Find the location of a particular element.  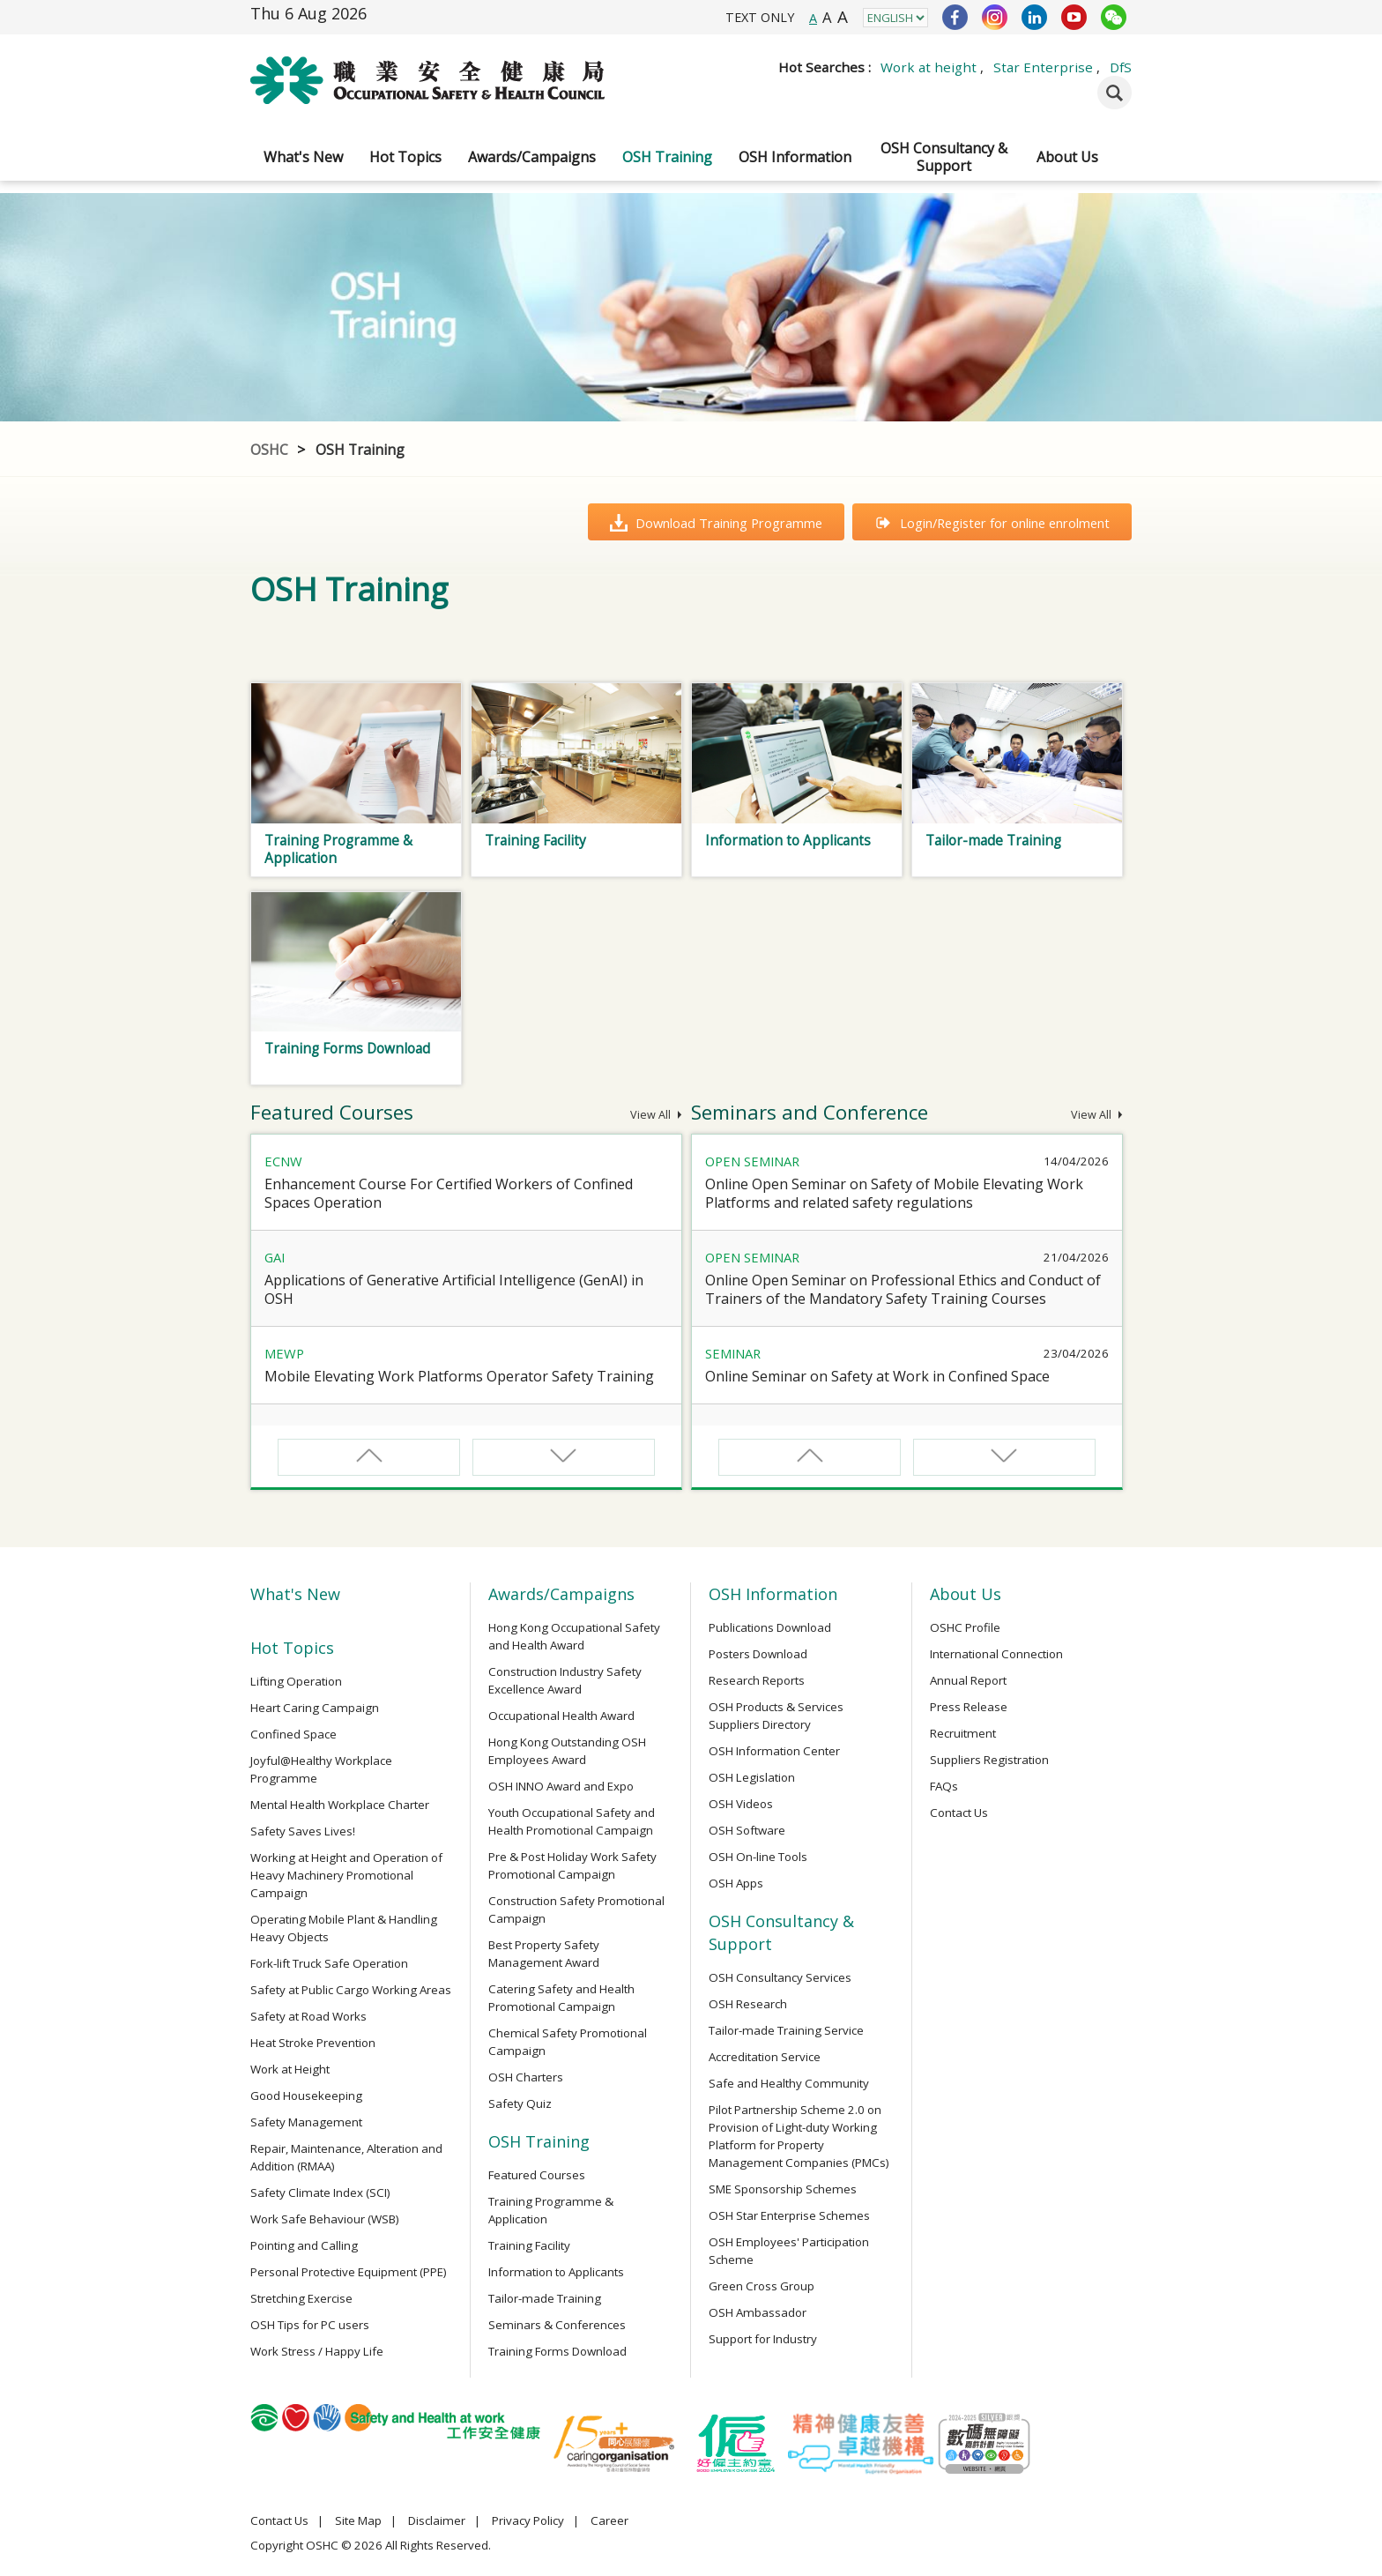

OSH Information is located at coordinates (795, 157).